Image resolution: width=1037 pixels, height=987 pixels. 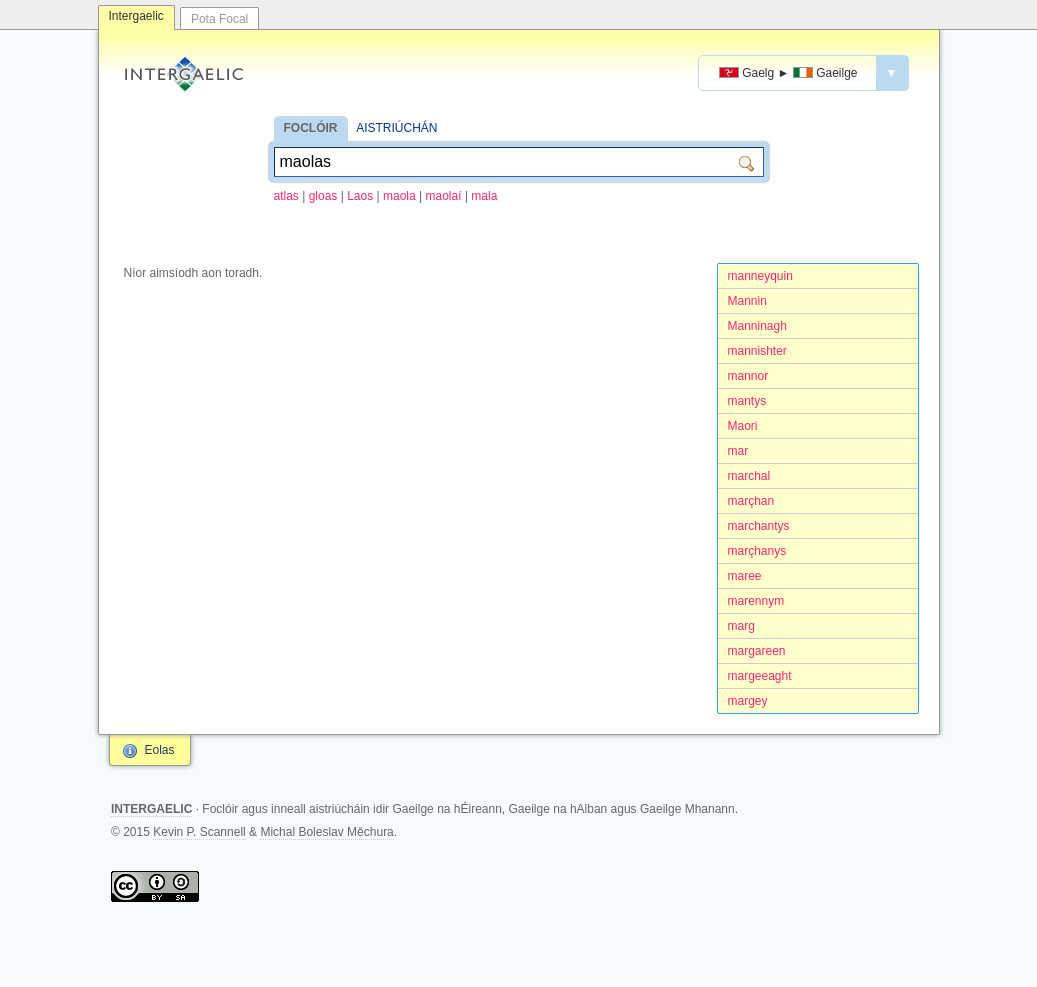 What do you see at coordinates (757, 651) in the screenshot?
I see `margareen` at bounding box center [757, 651].